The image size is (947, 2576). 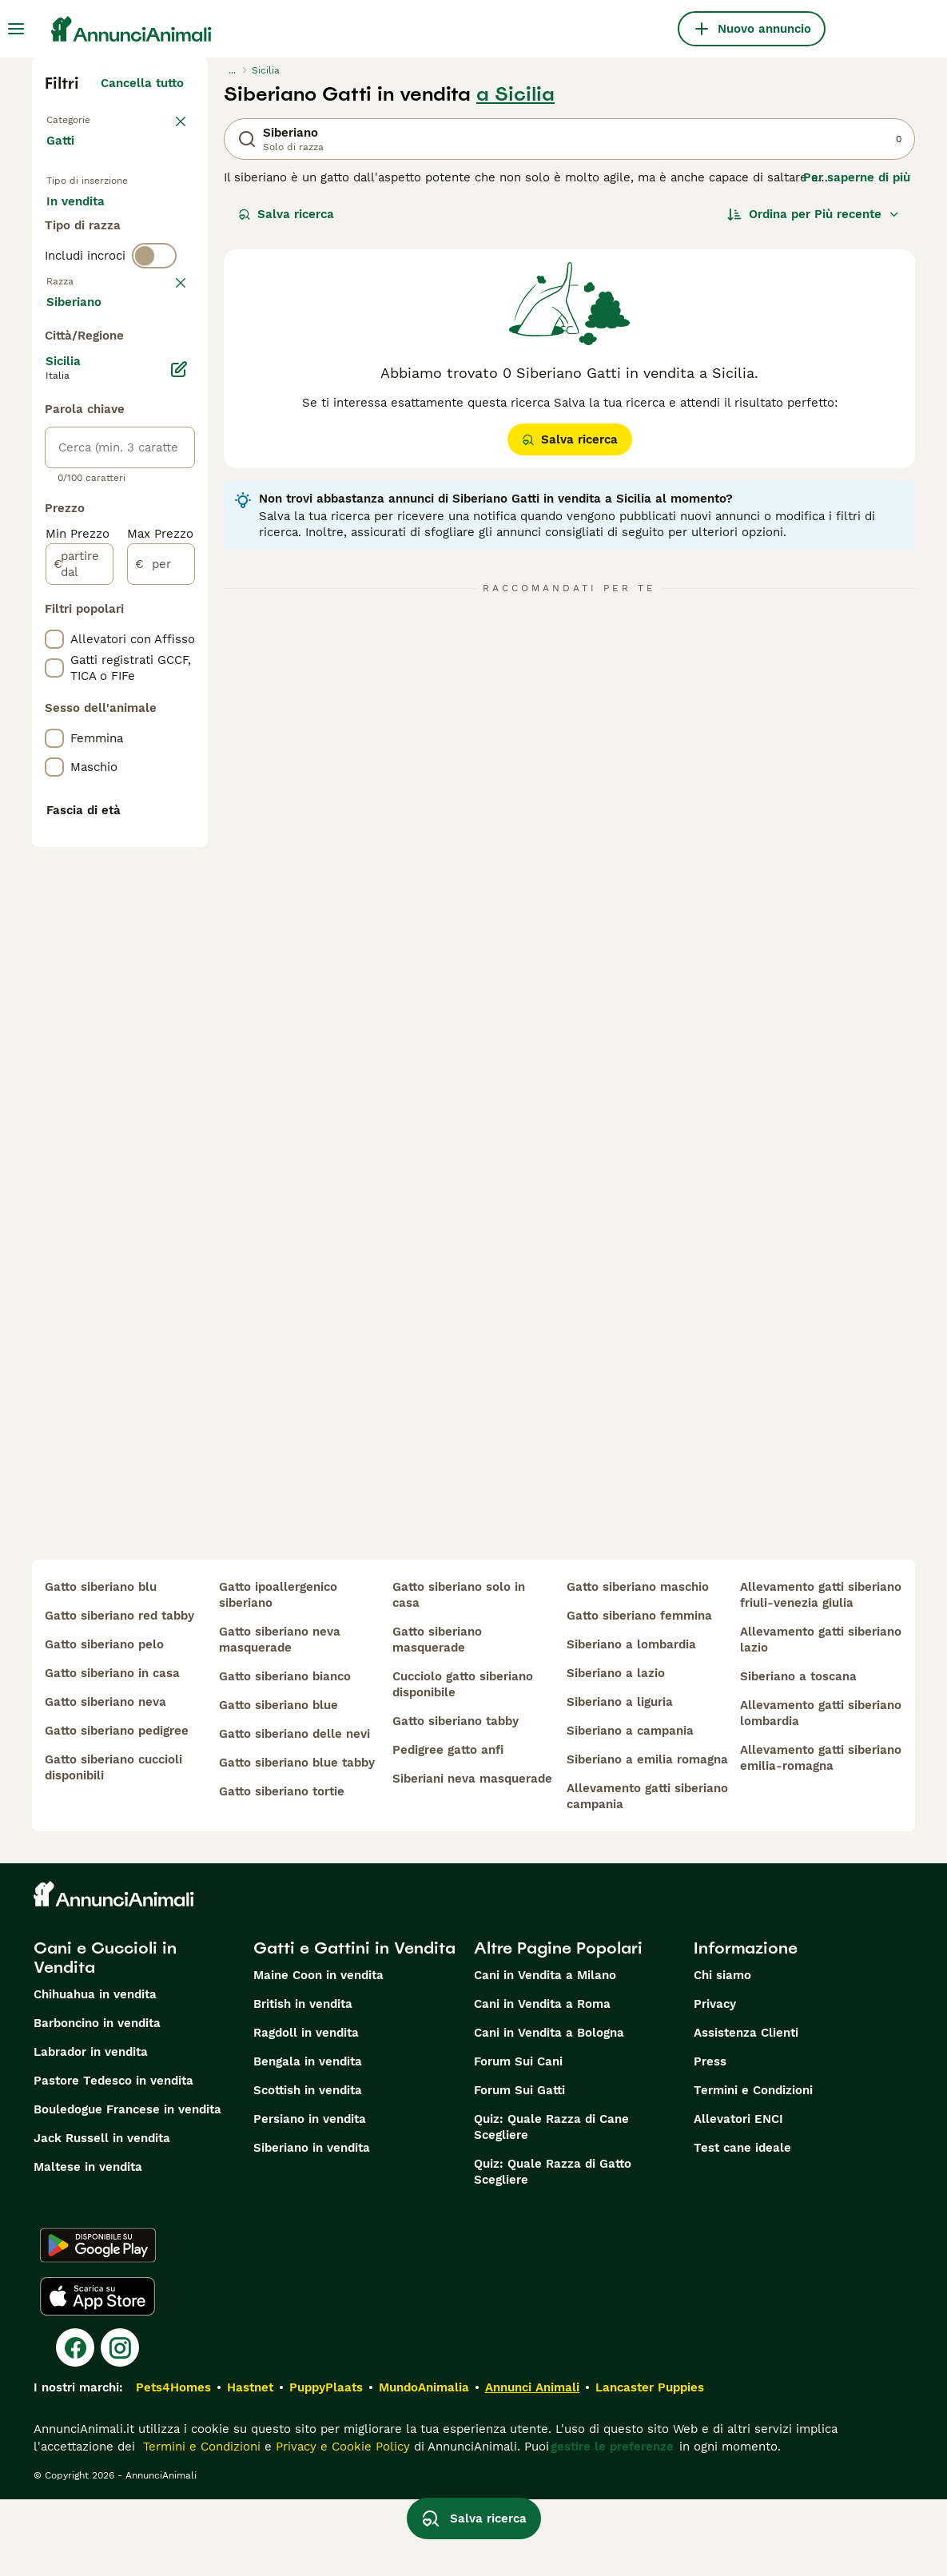 I want to click on Siberiano in vendita, so click(x=311, y=2224).